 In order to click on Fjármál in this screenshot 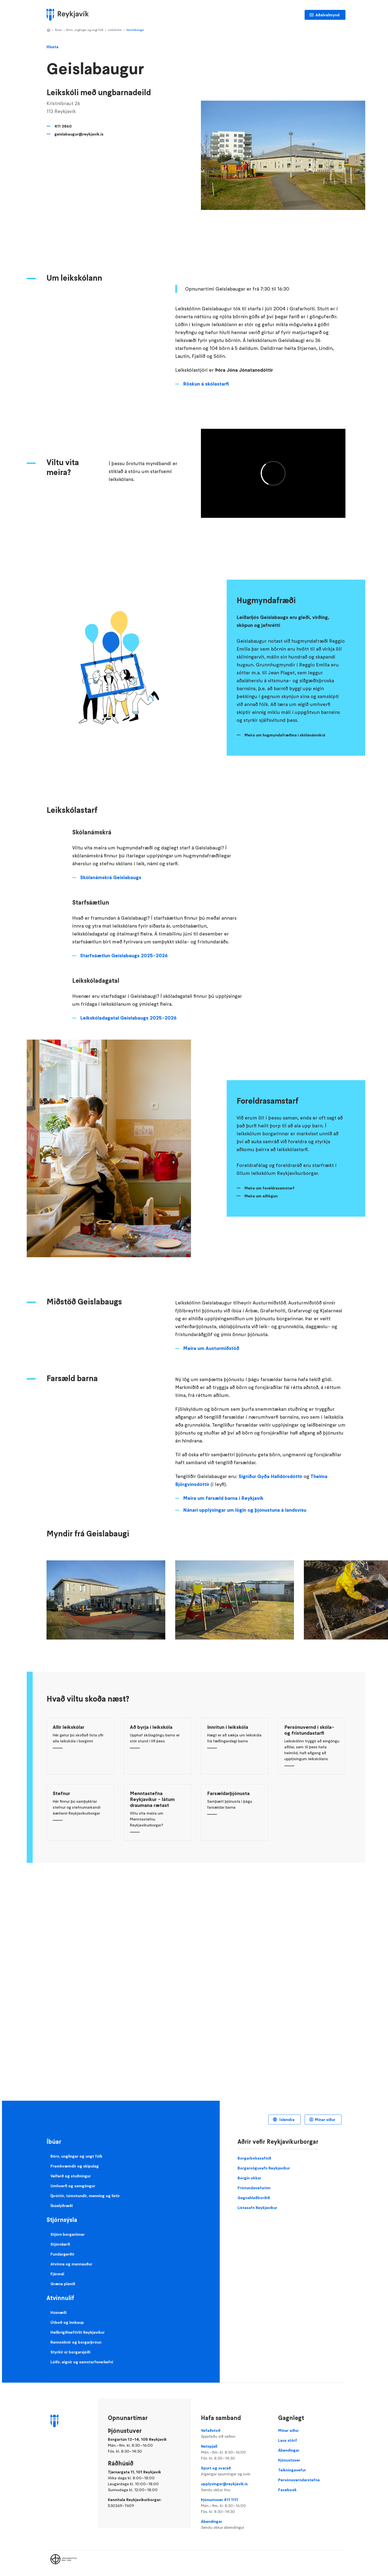, I will do `click(57, 2273)`.